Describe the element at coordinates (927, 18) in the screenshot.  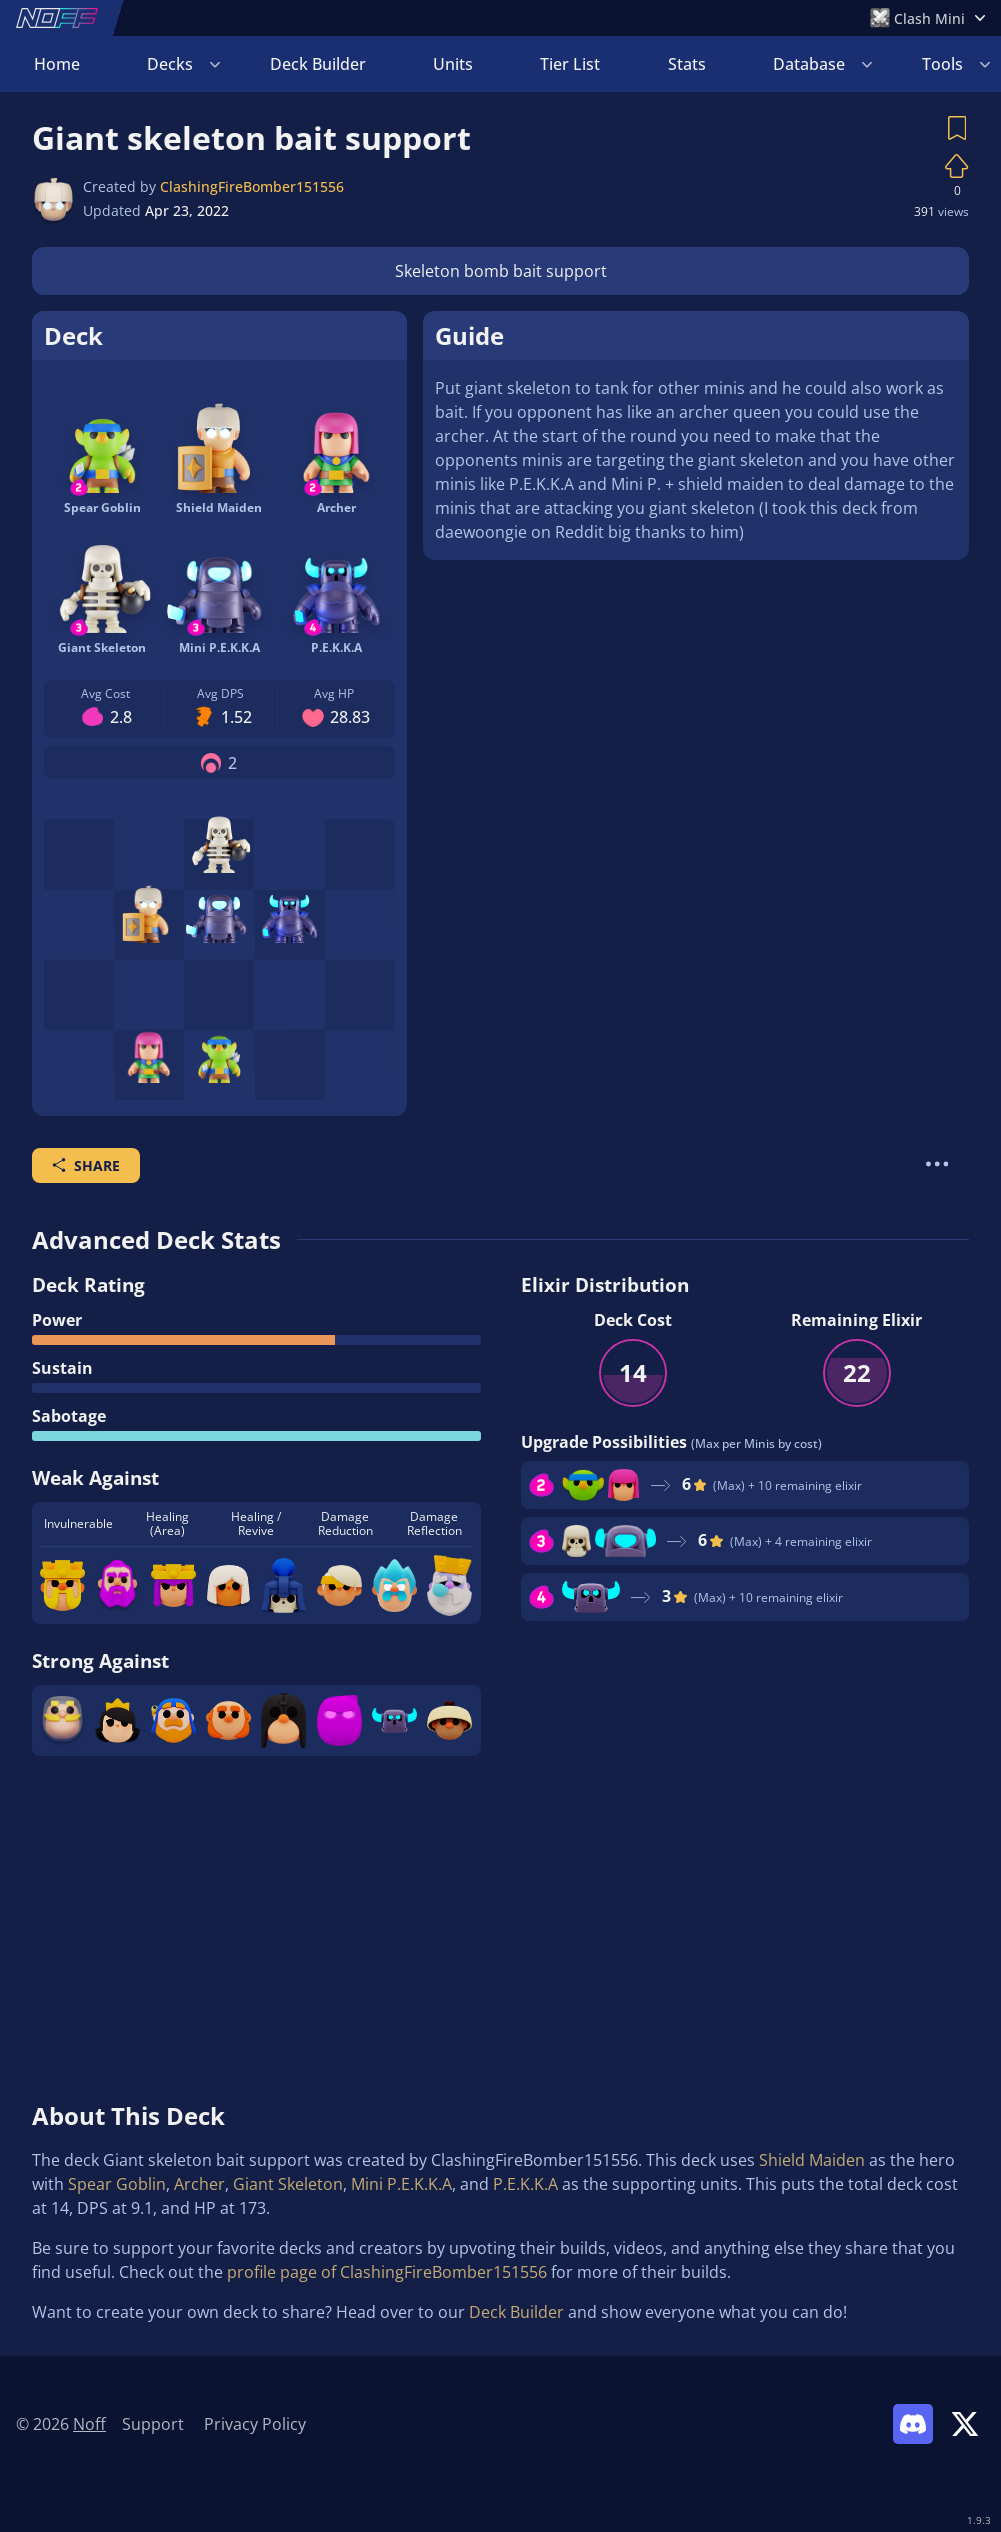
I see `[Open Games Menu]` at that location.